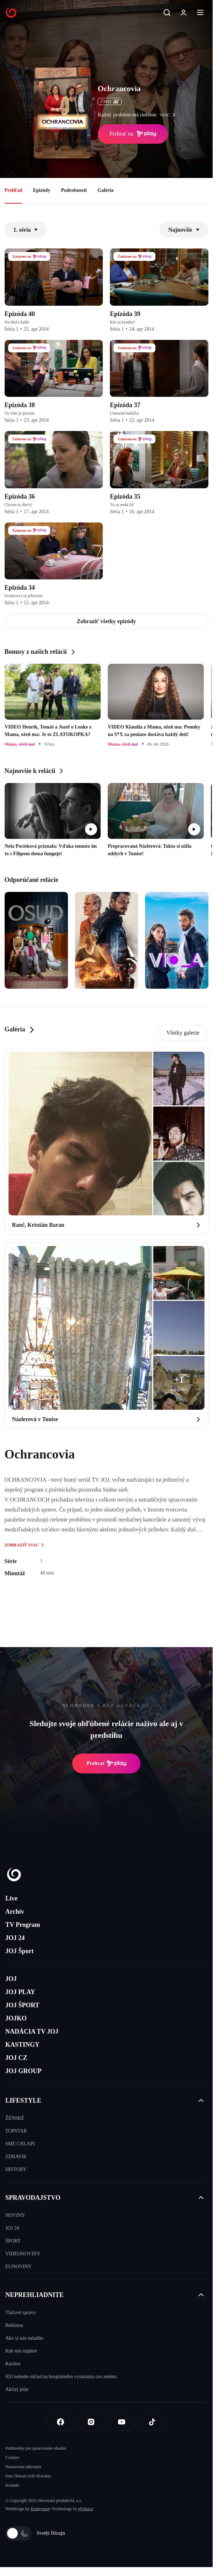  What do you see at coordinates (105, 190) in the screenshot?
I see `Galéria` at bounding box center [105, 190].